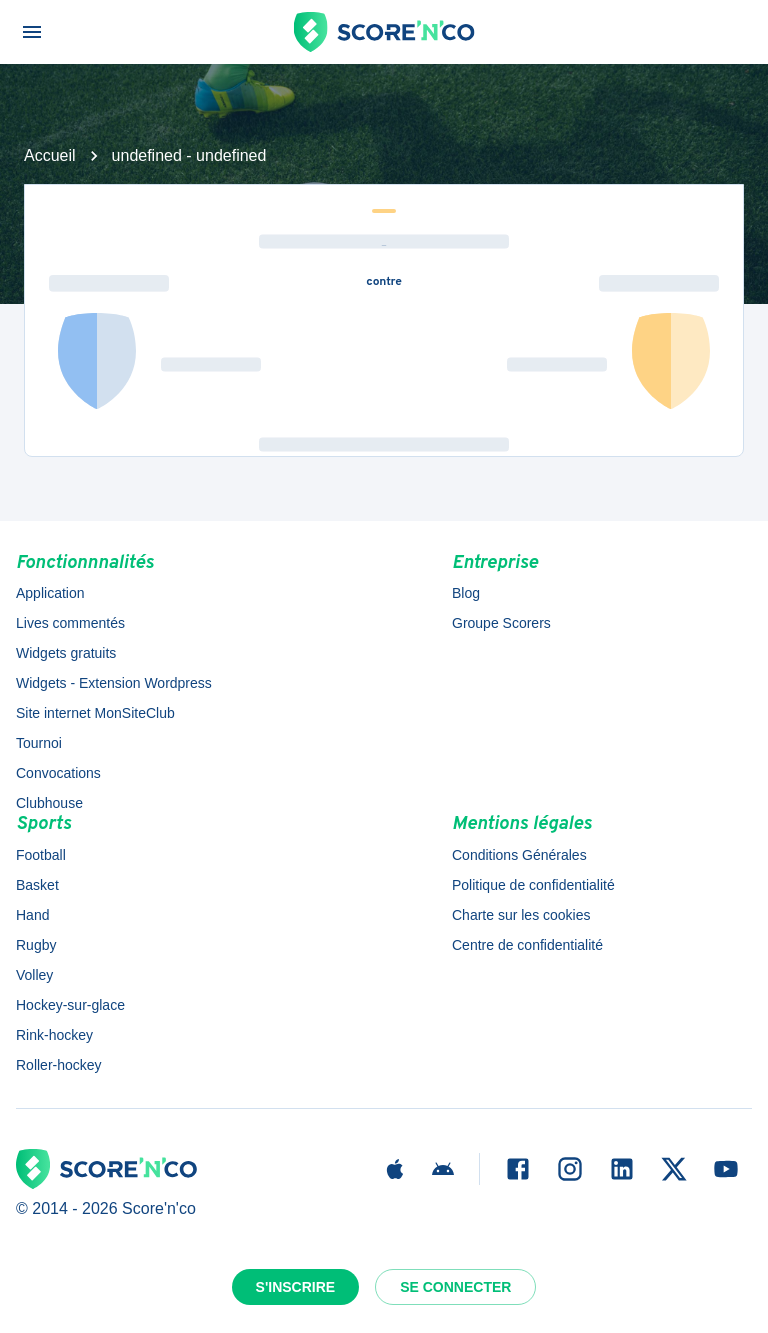 This screenshot has height=1333, width=768. Describe the element at coordinates (466, 593) in the screenshot. I see `Blog` at that location.